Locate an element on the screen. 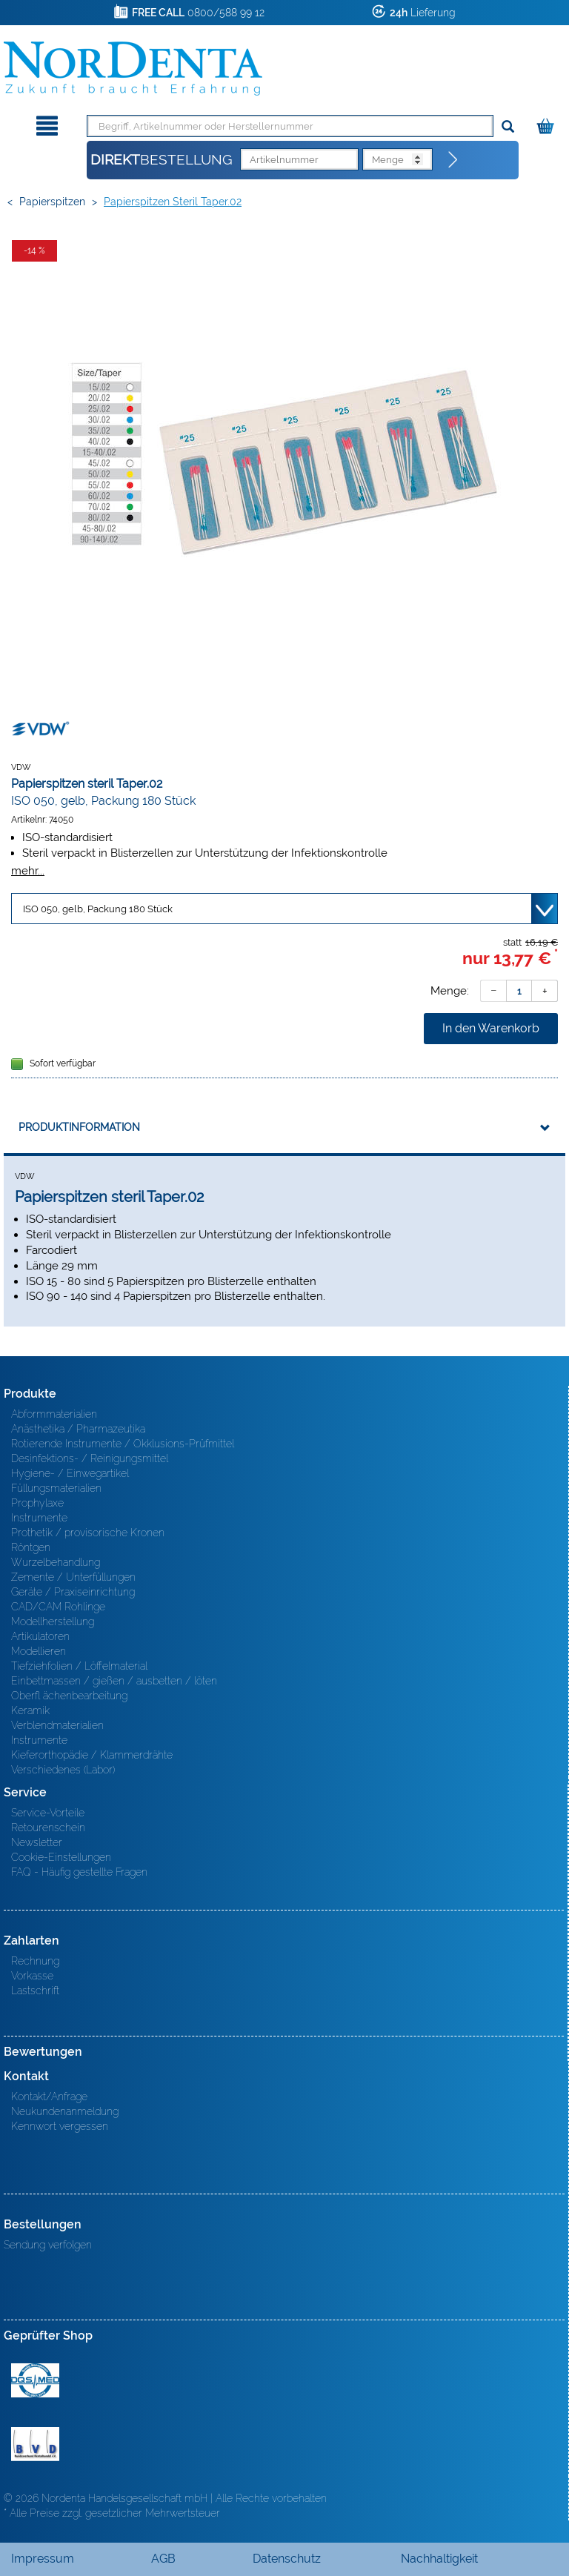  Verschiedenes (Labor) is located at coordinates (63, 1770).